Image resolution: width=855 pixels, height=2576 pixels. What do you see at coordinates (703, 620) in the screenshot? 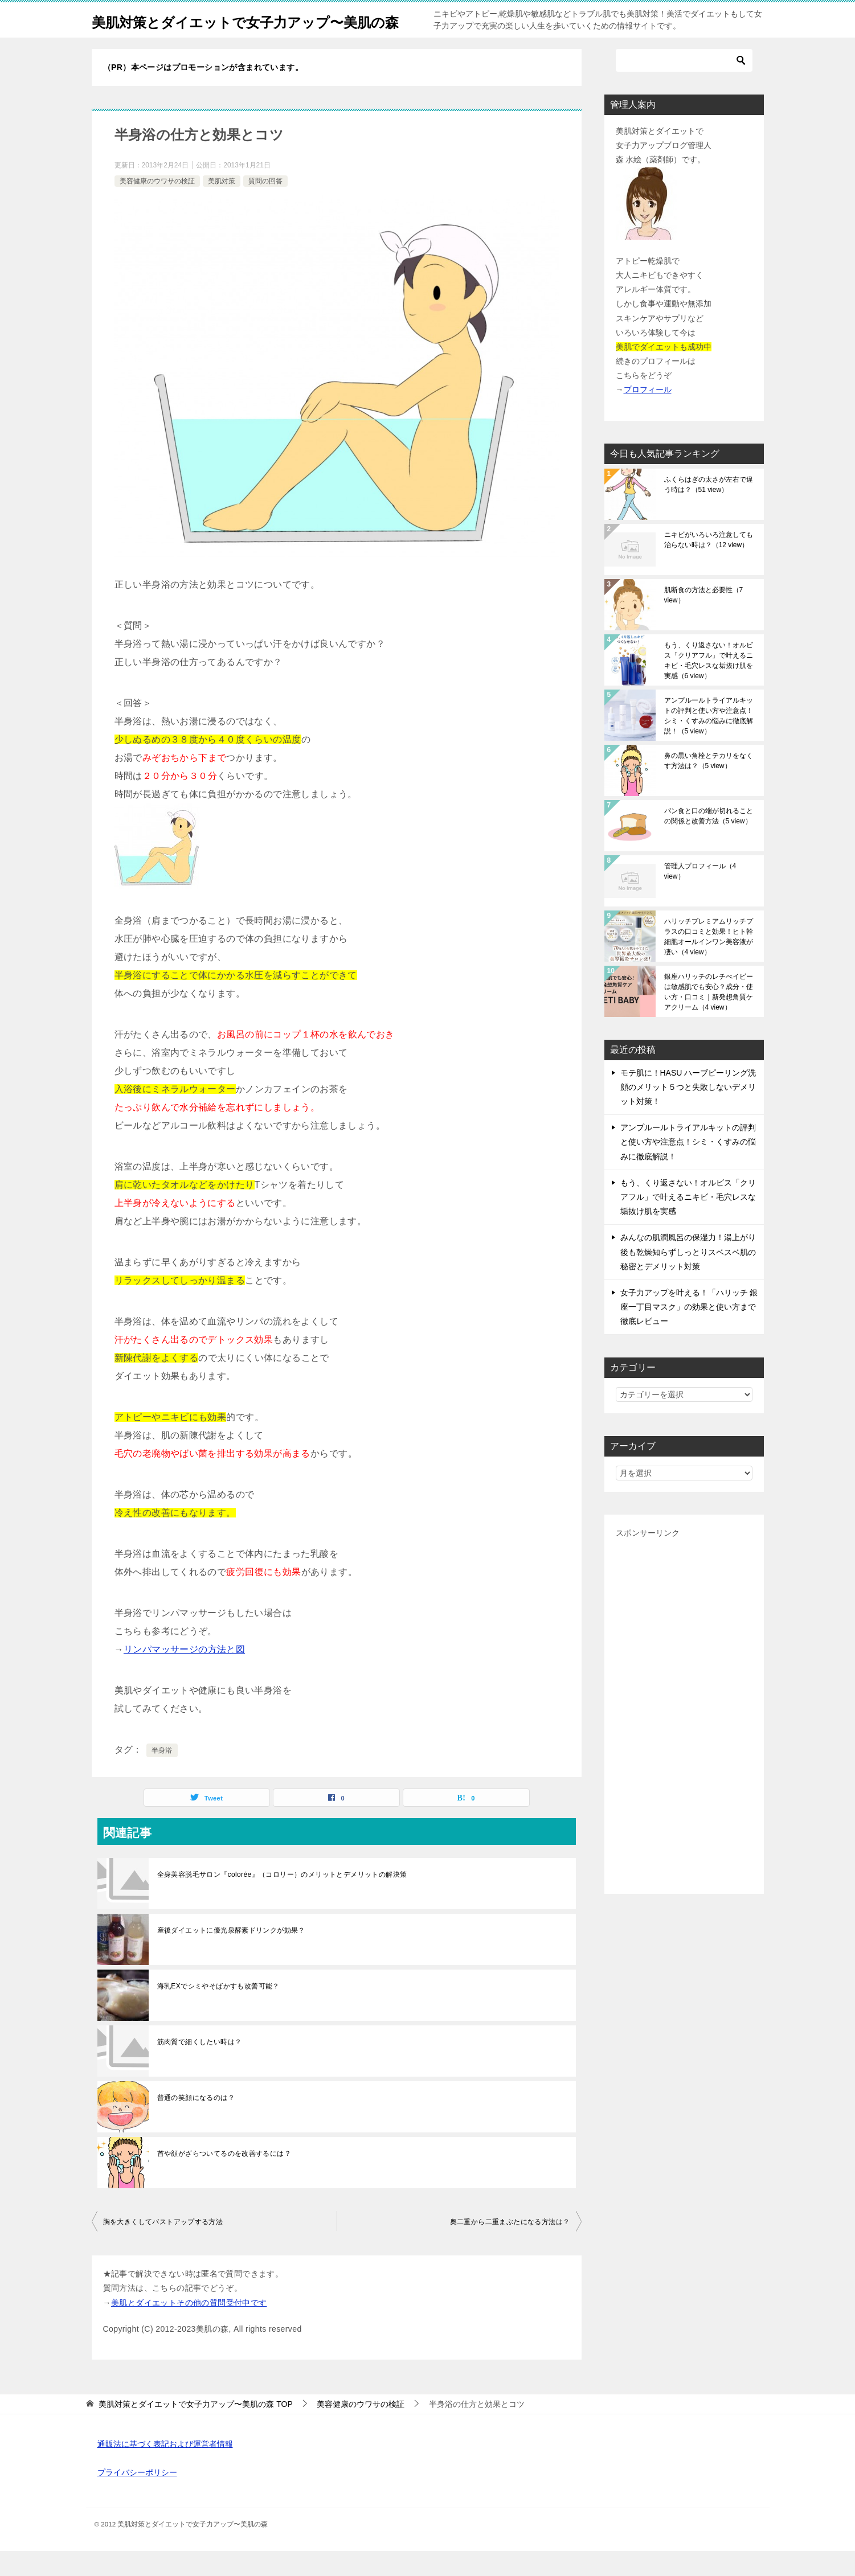
I see `肌断食の方法と必要性` at bounding box center [703, 620].